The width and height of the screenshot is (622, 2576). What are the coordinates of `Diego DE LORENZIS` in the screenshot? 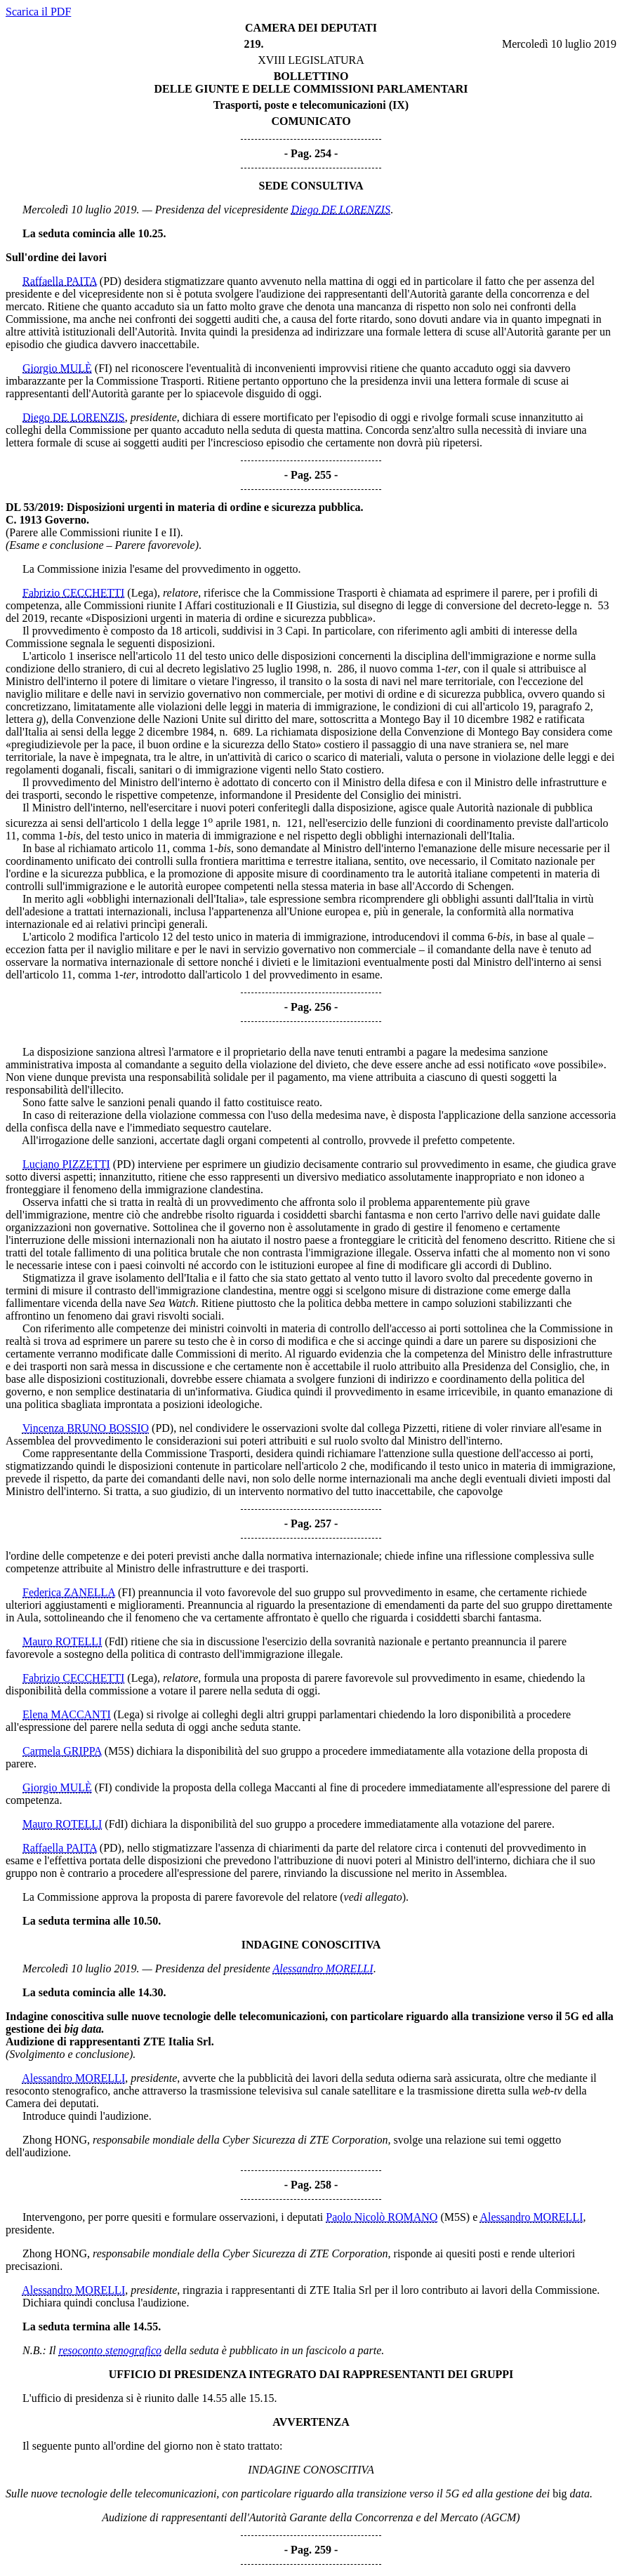 It's located at (340, 209).